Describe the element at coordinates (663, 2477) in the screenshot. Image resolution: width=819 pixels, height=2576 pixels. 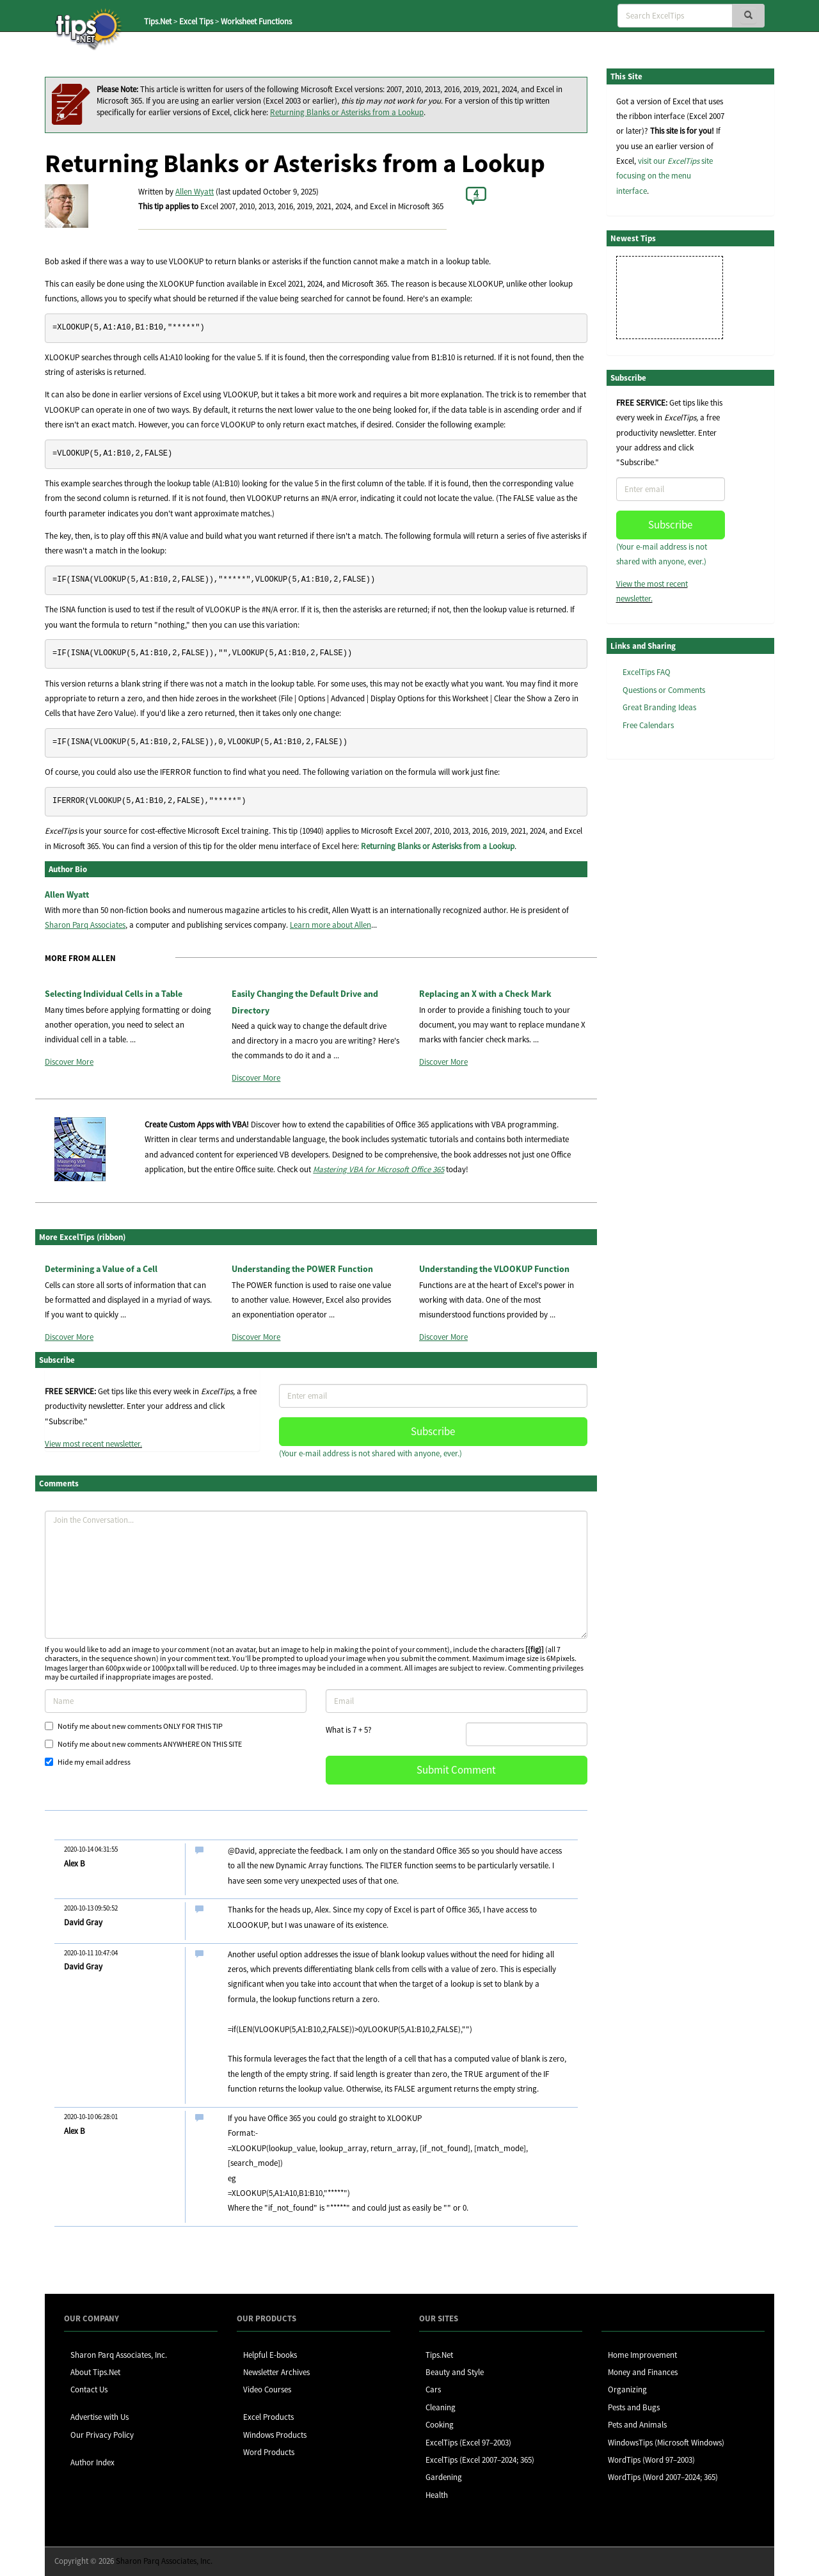
I see `WordTips (Word 2007–2024; 365)` at that location.